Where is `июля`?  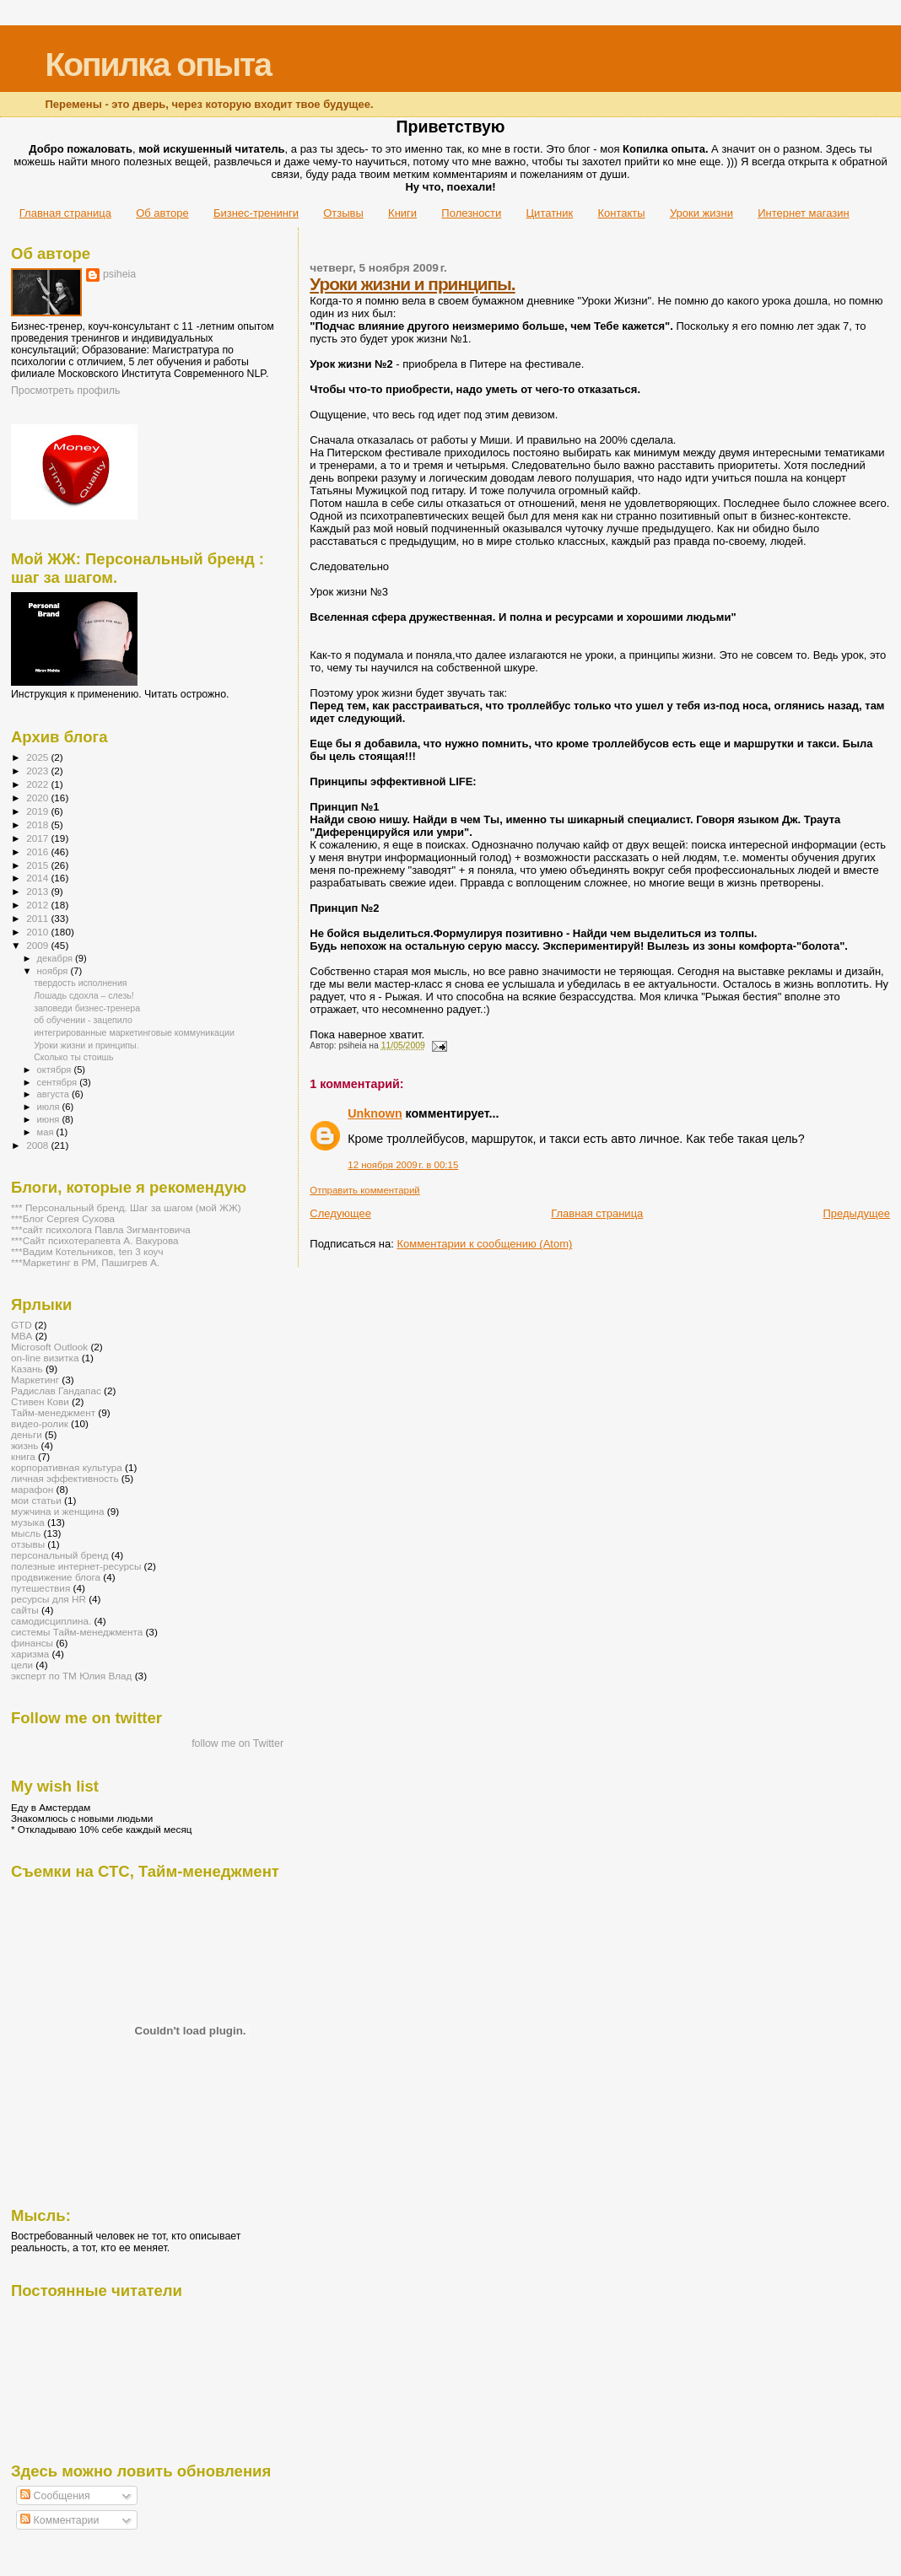 июля is located at coordinates (49, 1107).